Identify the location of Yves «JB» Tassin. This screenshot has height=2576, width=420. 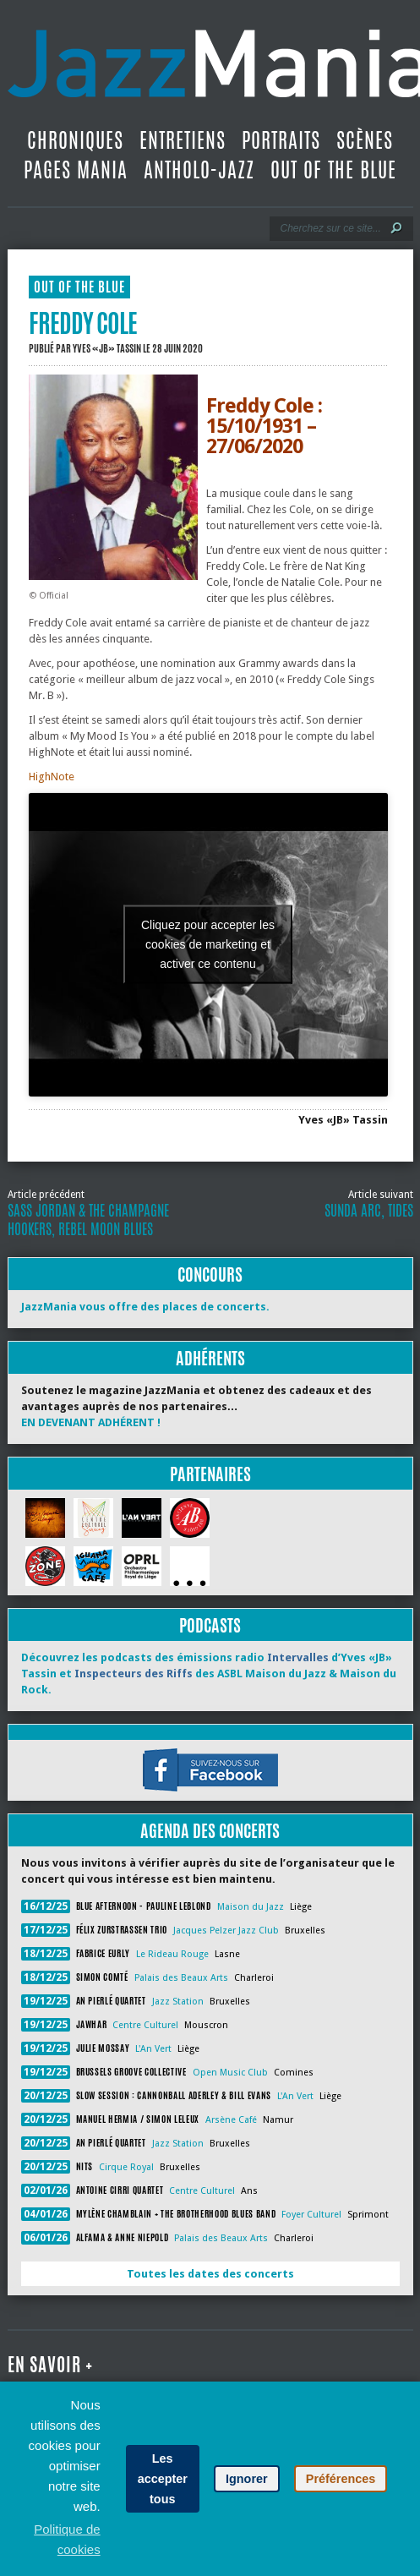
(107, 348).